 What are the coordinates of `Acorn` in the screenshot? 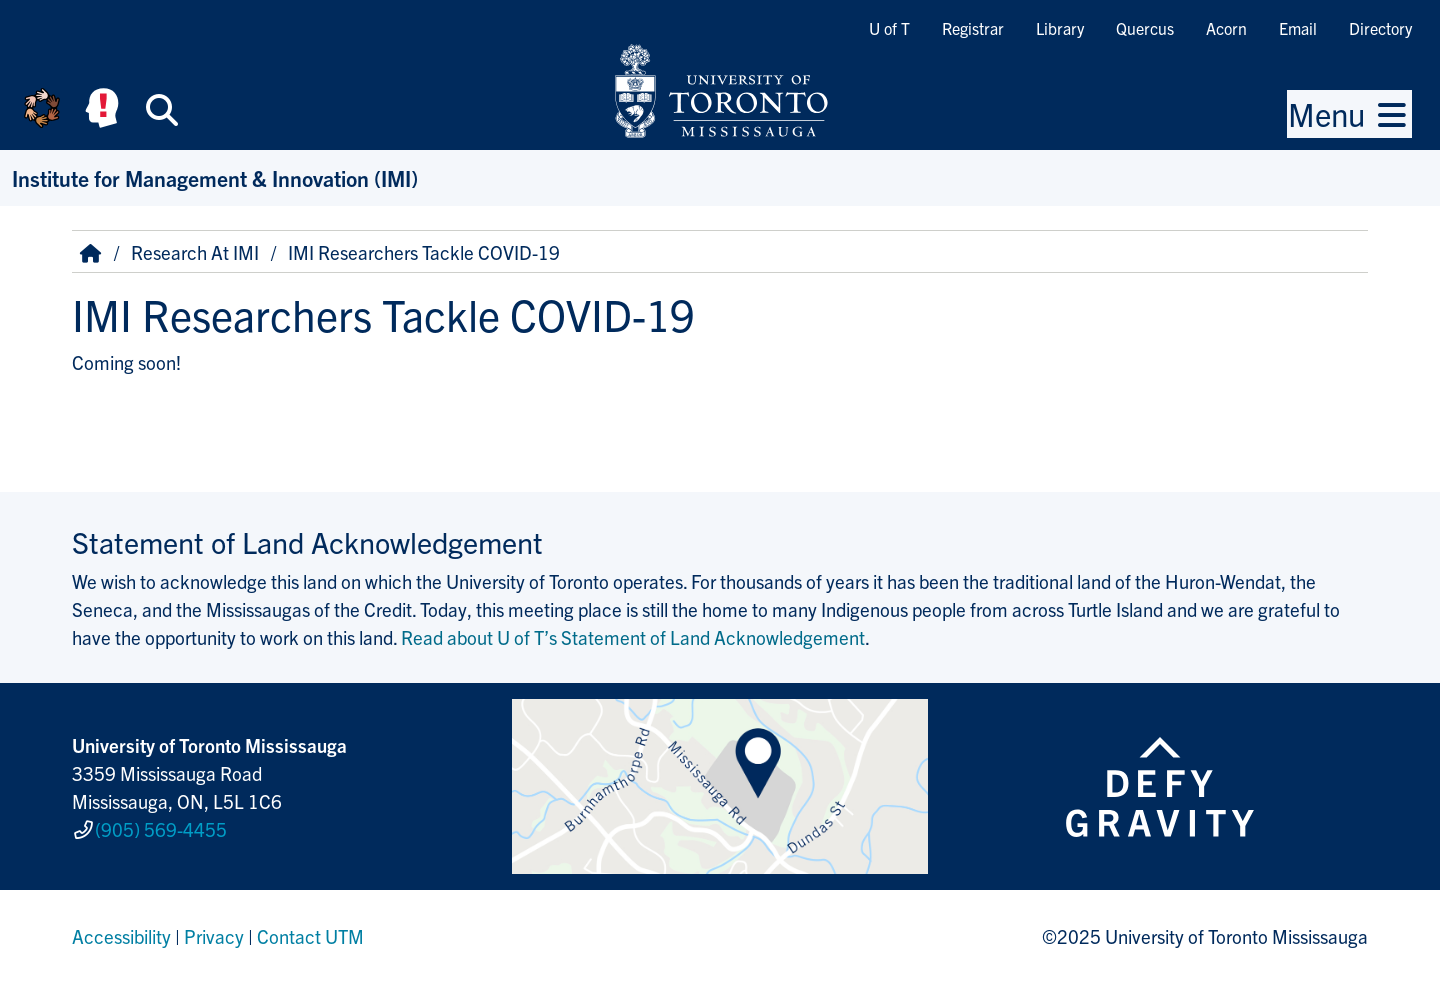 It's located at (1226, 28).